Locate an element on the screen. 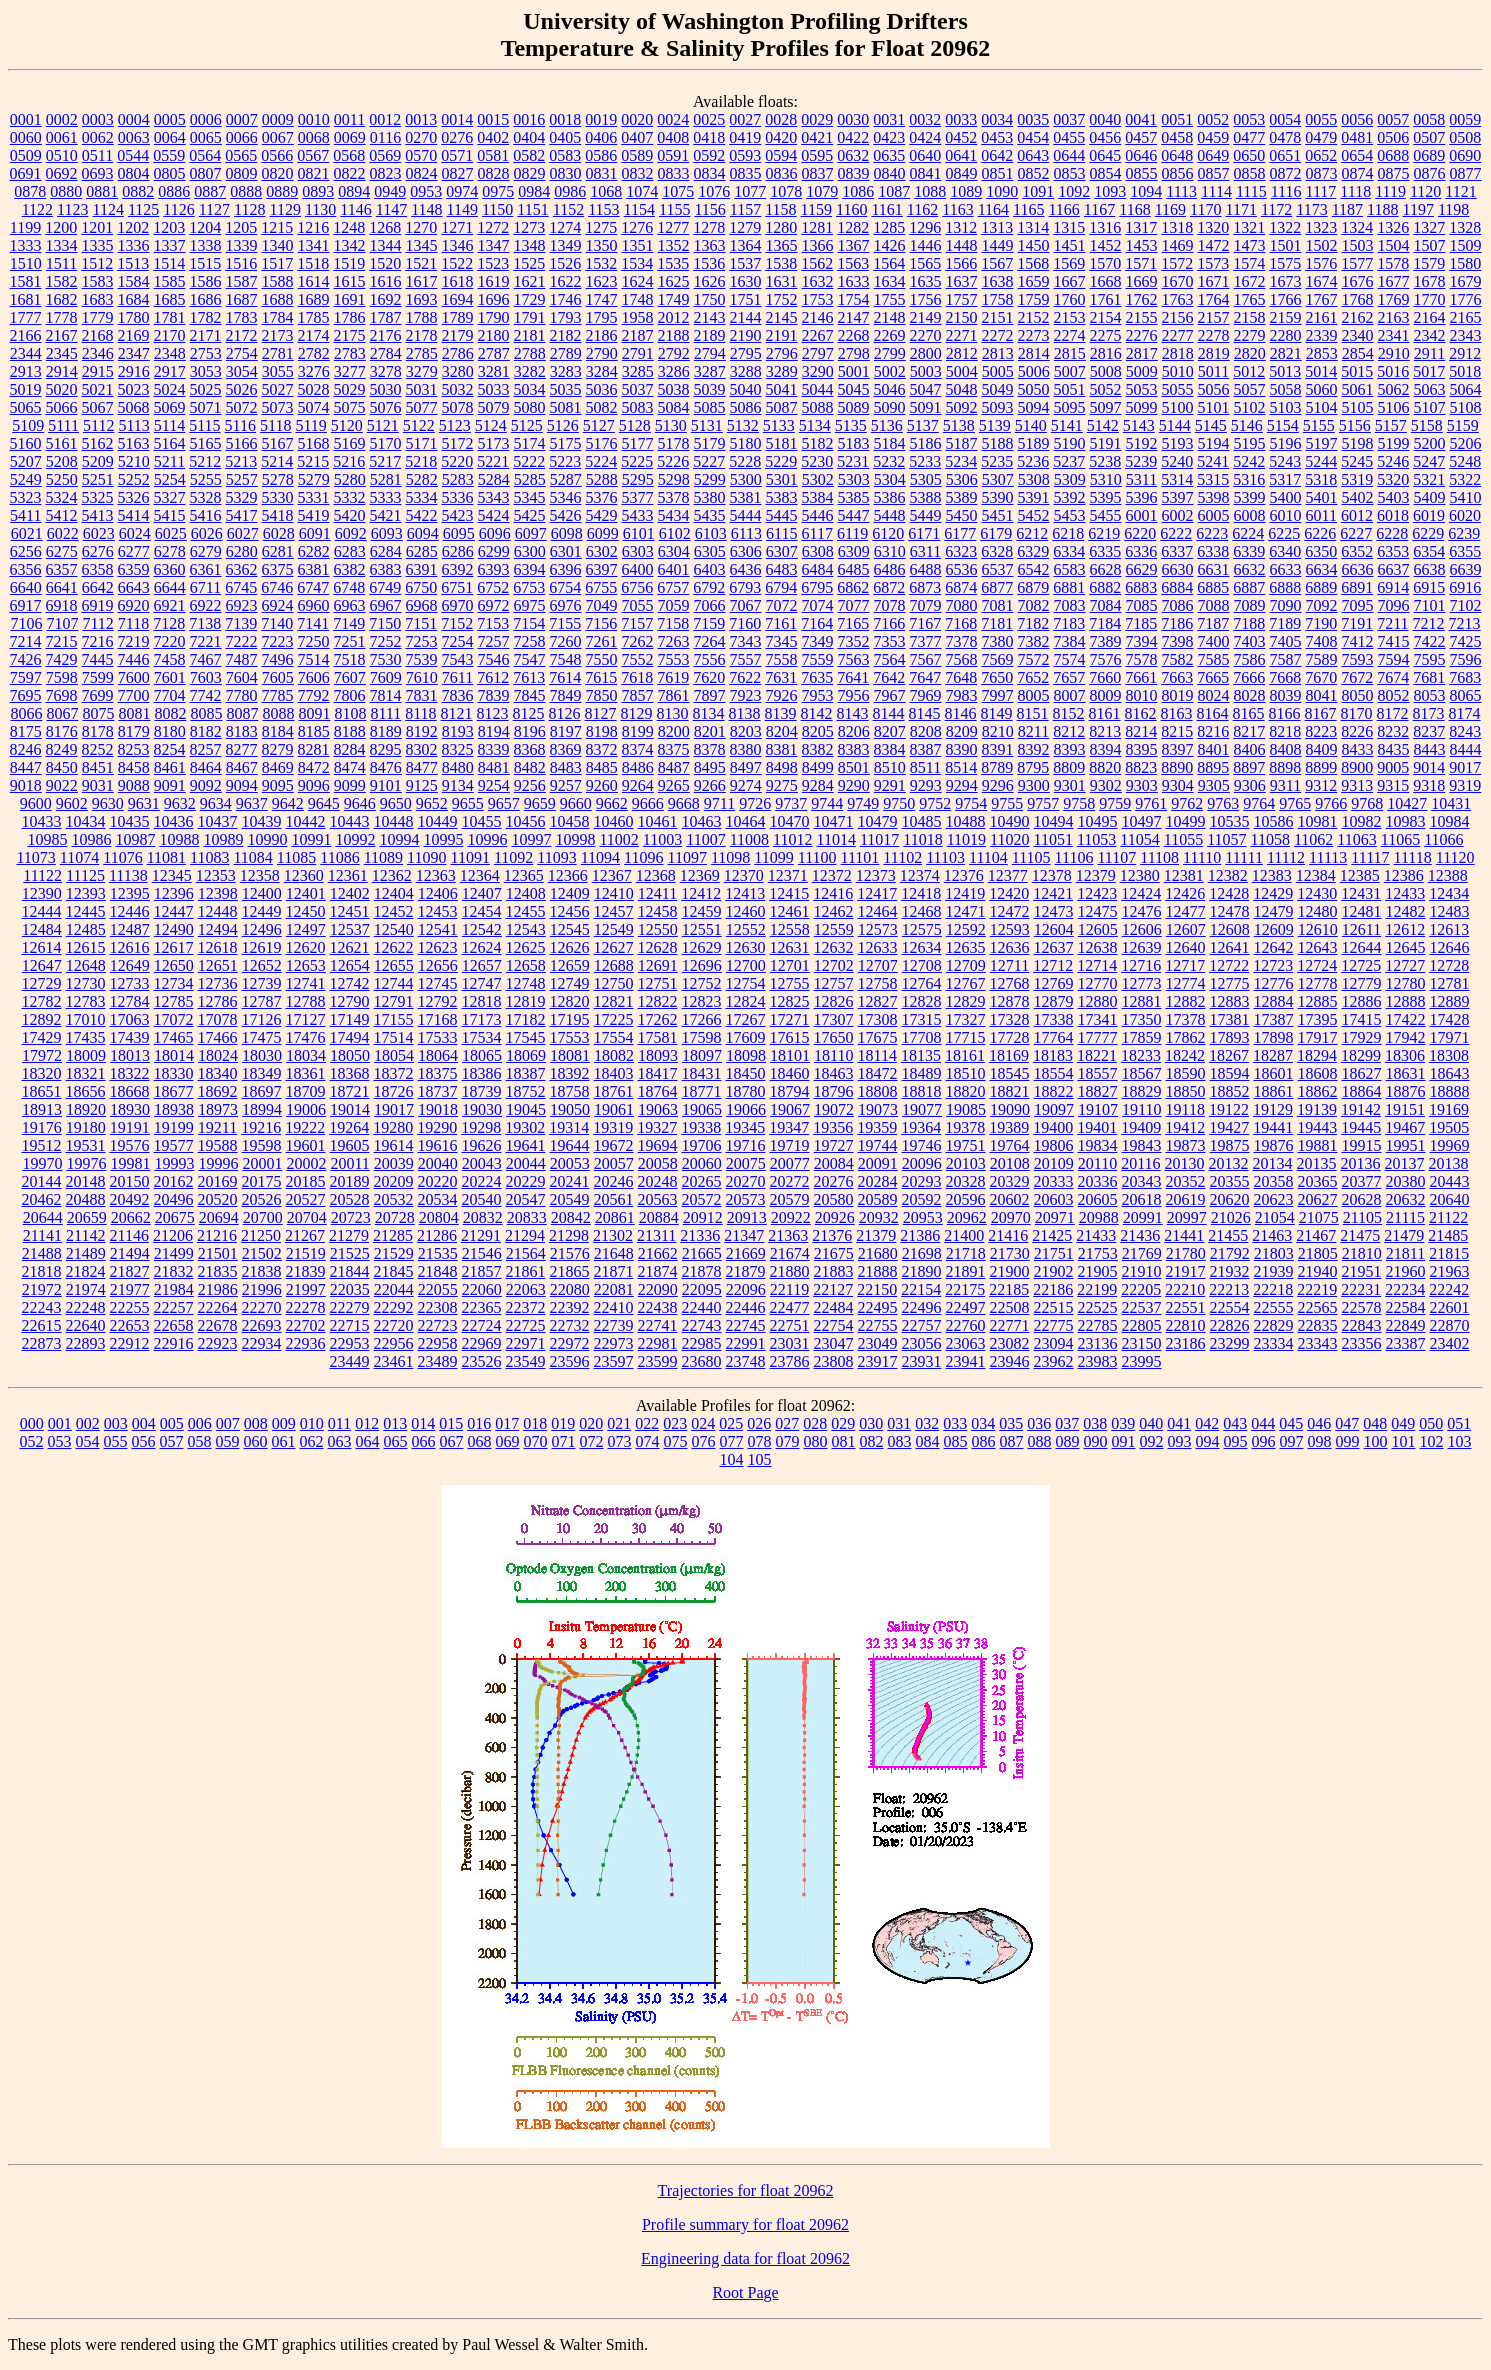 The image size is (1491, 2370). 2172 is located at coordinates (242, 335).